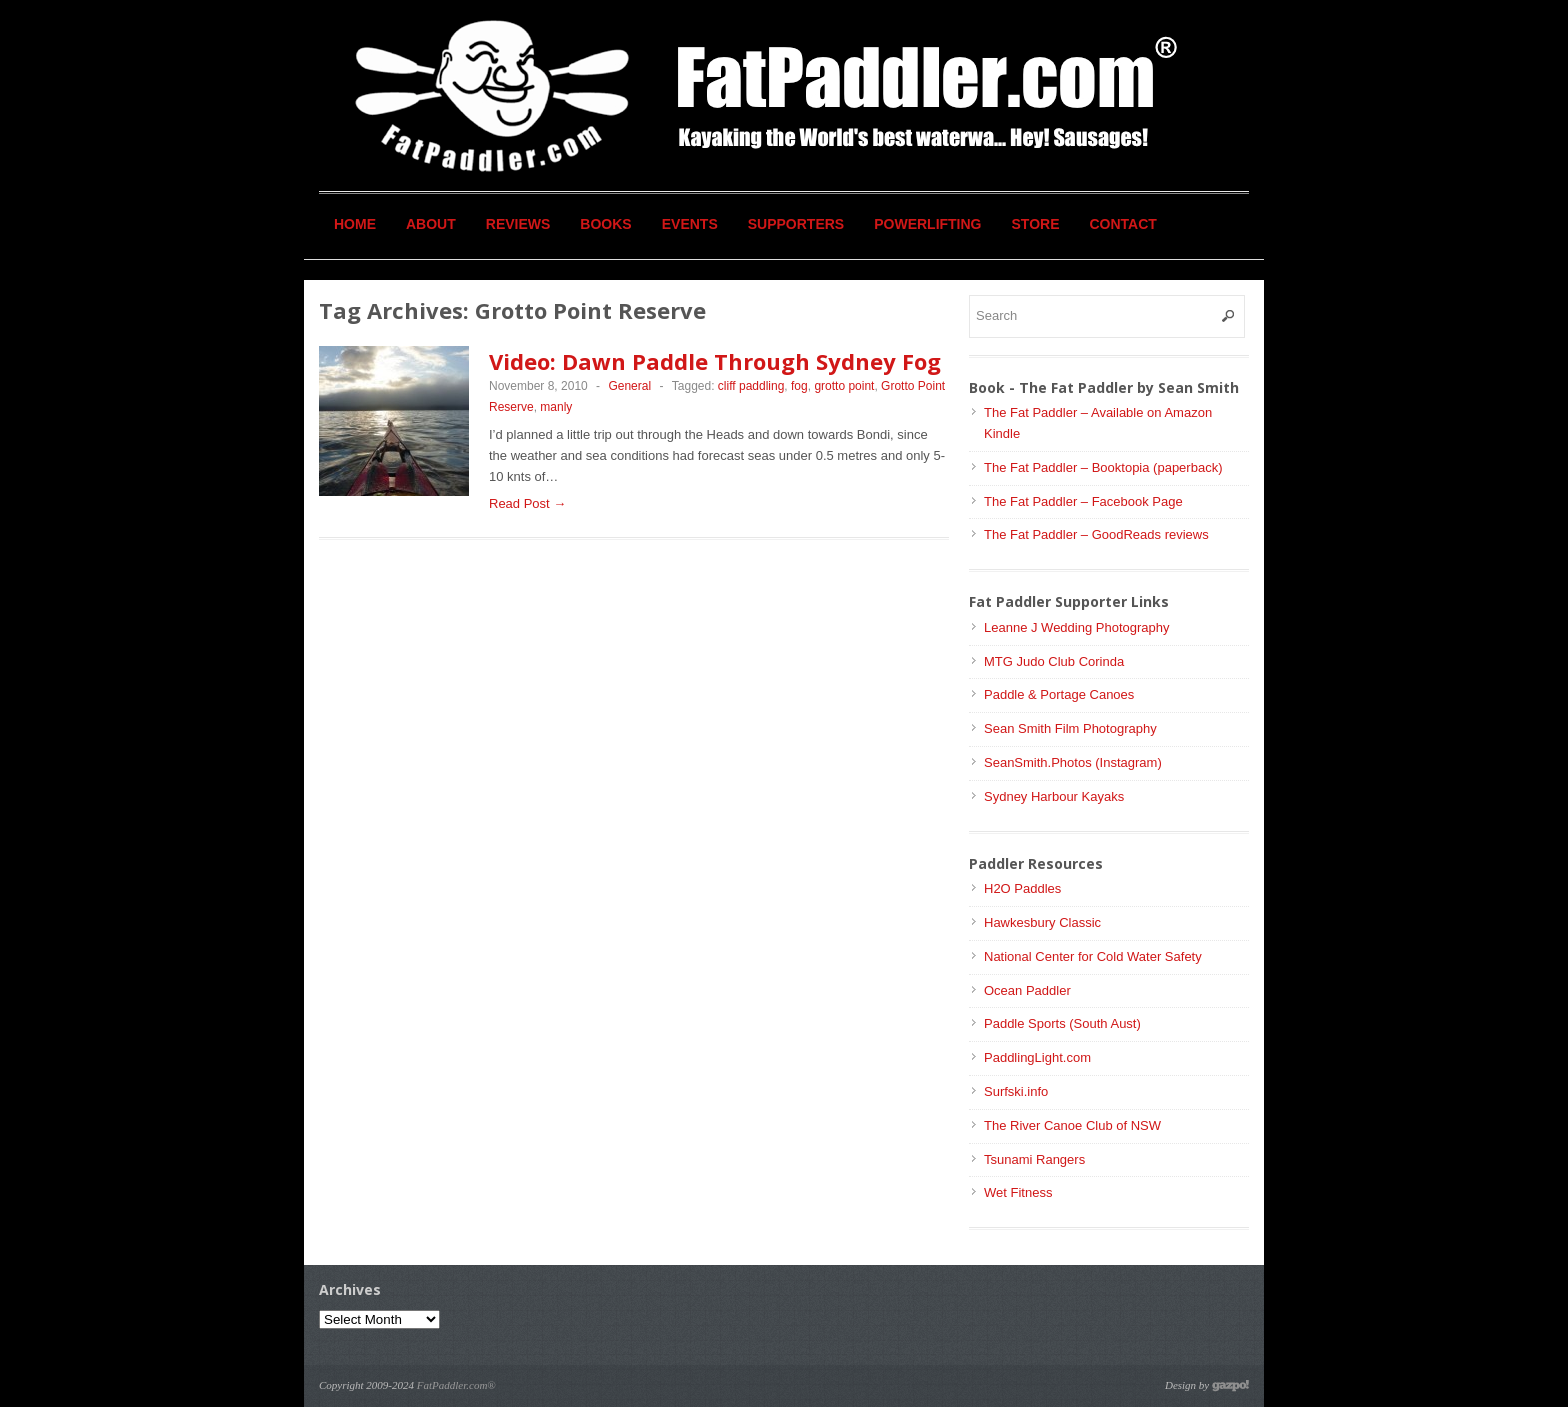  What do you see at coordinates (844, 386) in the screenshot?
I see `grotto point` at bounding box center [844, 386].